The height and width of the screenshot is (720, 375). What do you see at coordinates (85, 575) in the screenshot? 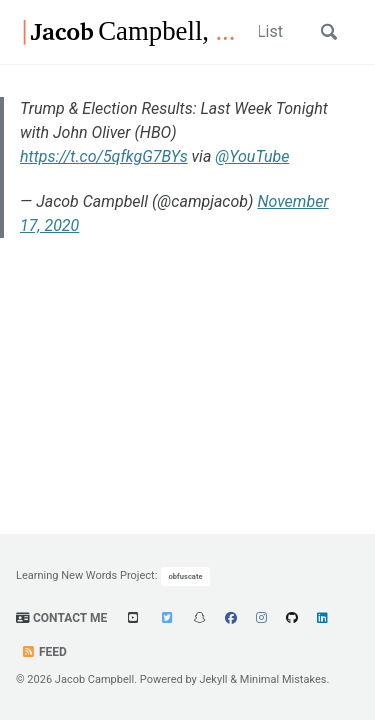
I see `Learning New Words Project` at bounding box center [85, 575].